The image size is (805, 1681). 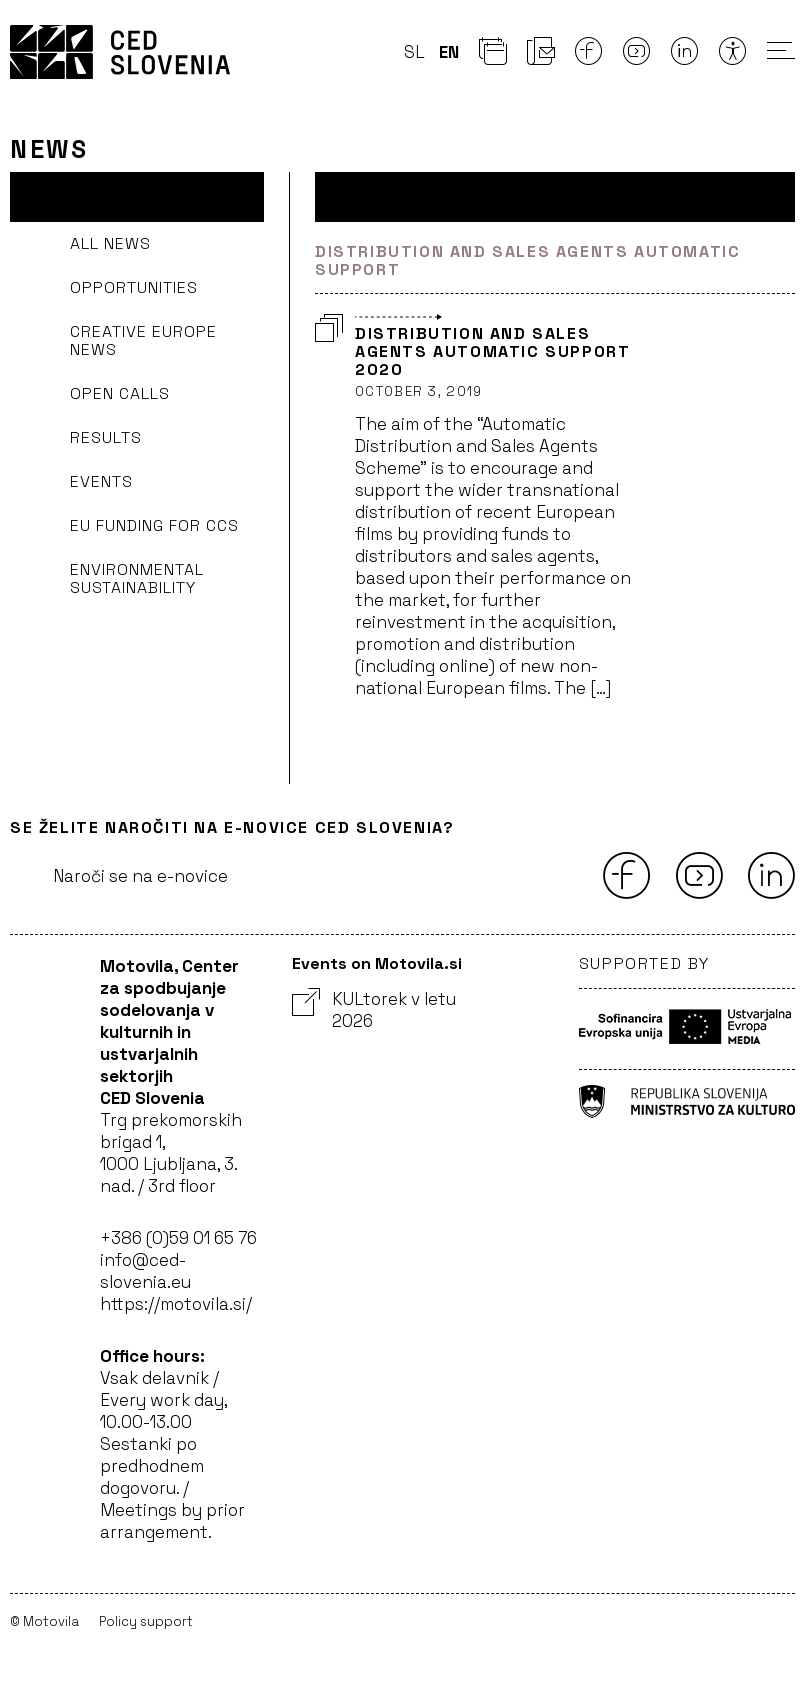 I want to click on [Facebook], so click(x=589, y=57).